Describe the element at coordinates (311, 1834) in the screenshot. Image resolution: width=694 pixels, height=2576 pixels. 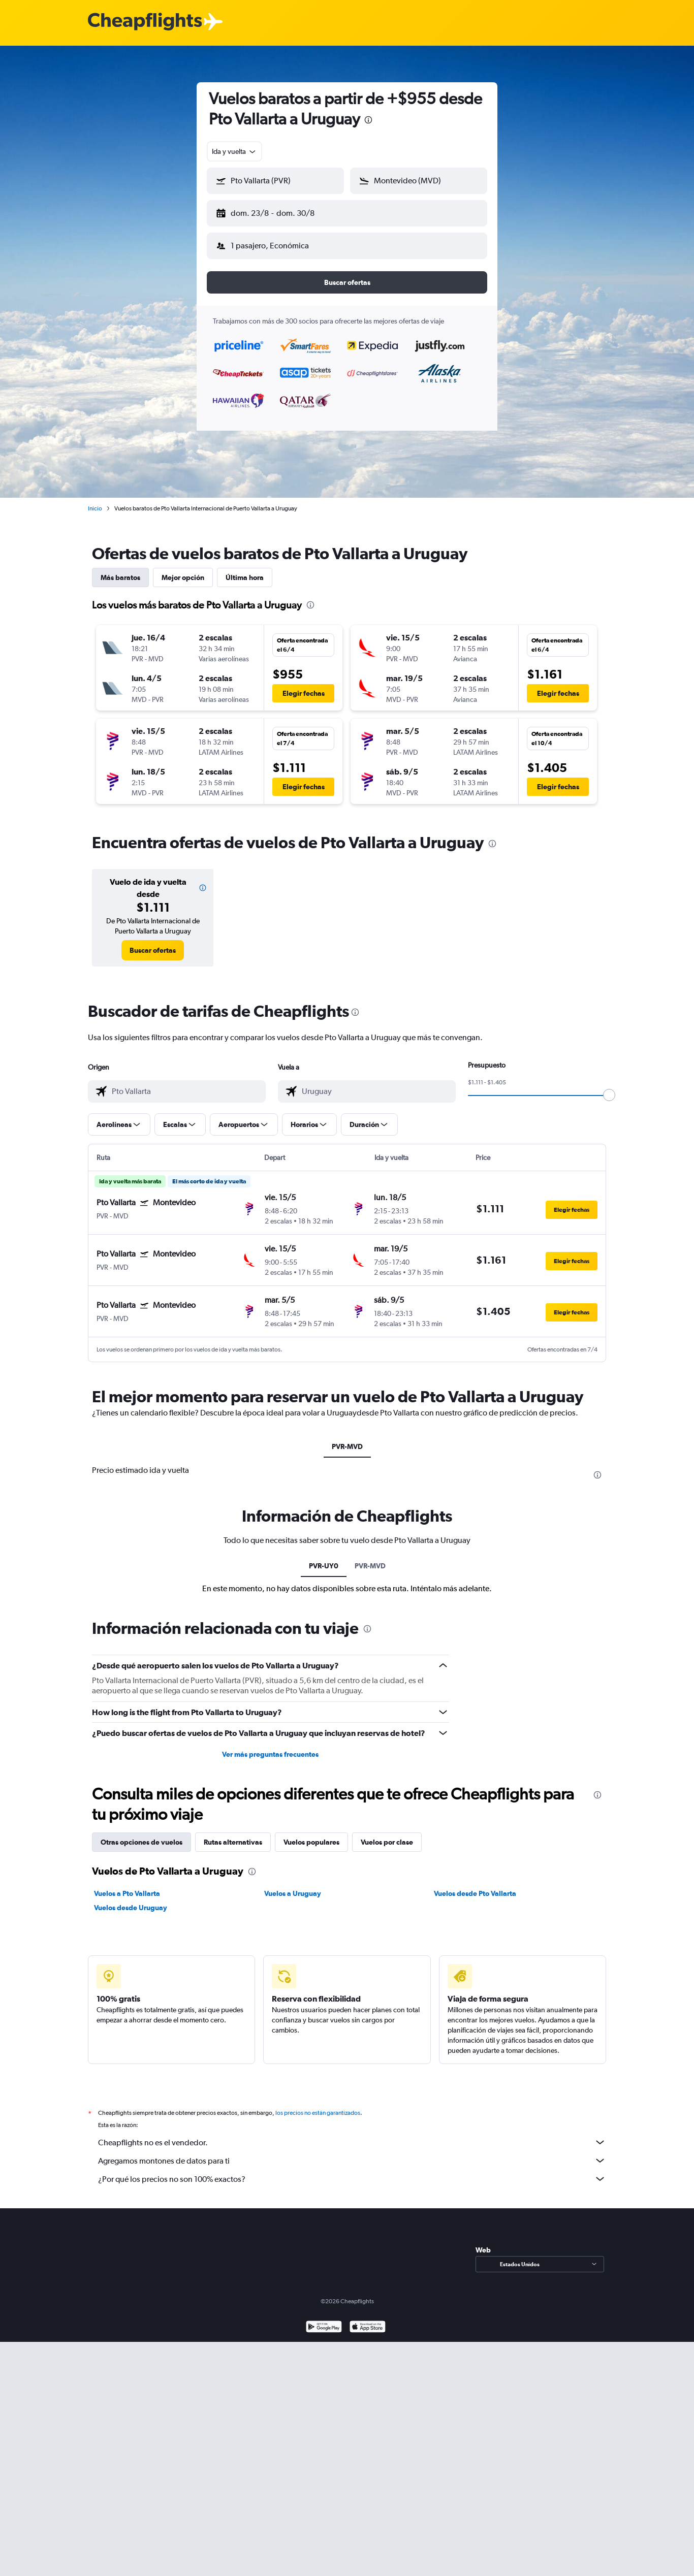
I see `Vuelos populares [tab]` at that location.